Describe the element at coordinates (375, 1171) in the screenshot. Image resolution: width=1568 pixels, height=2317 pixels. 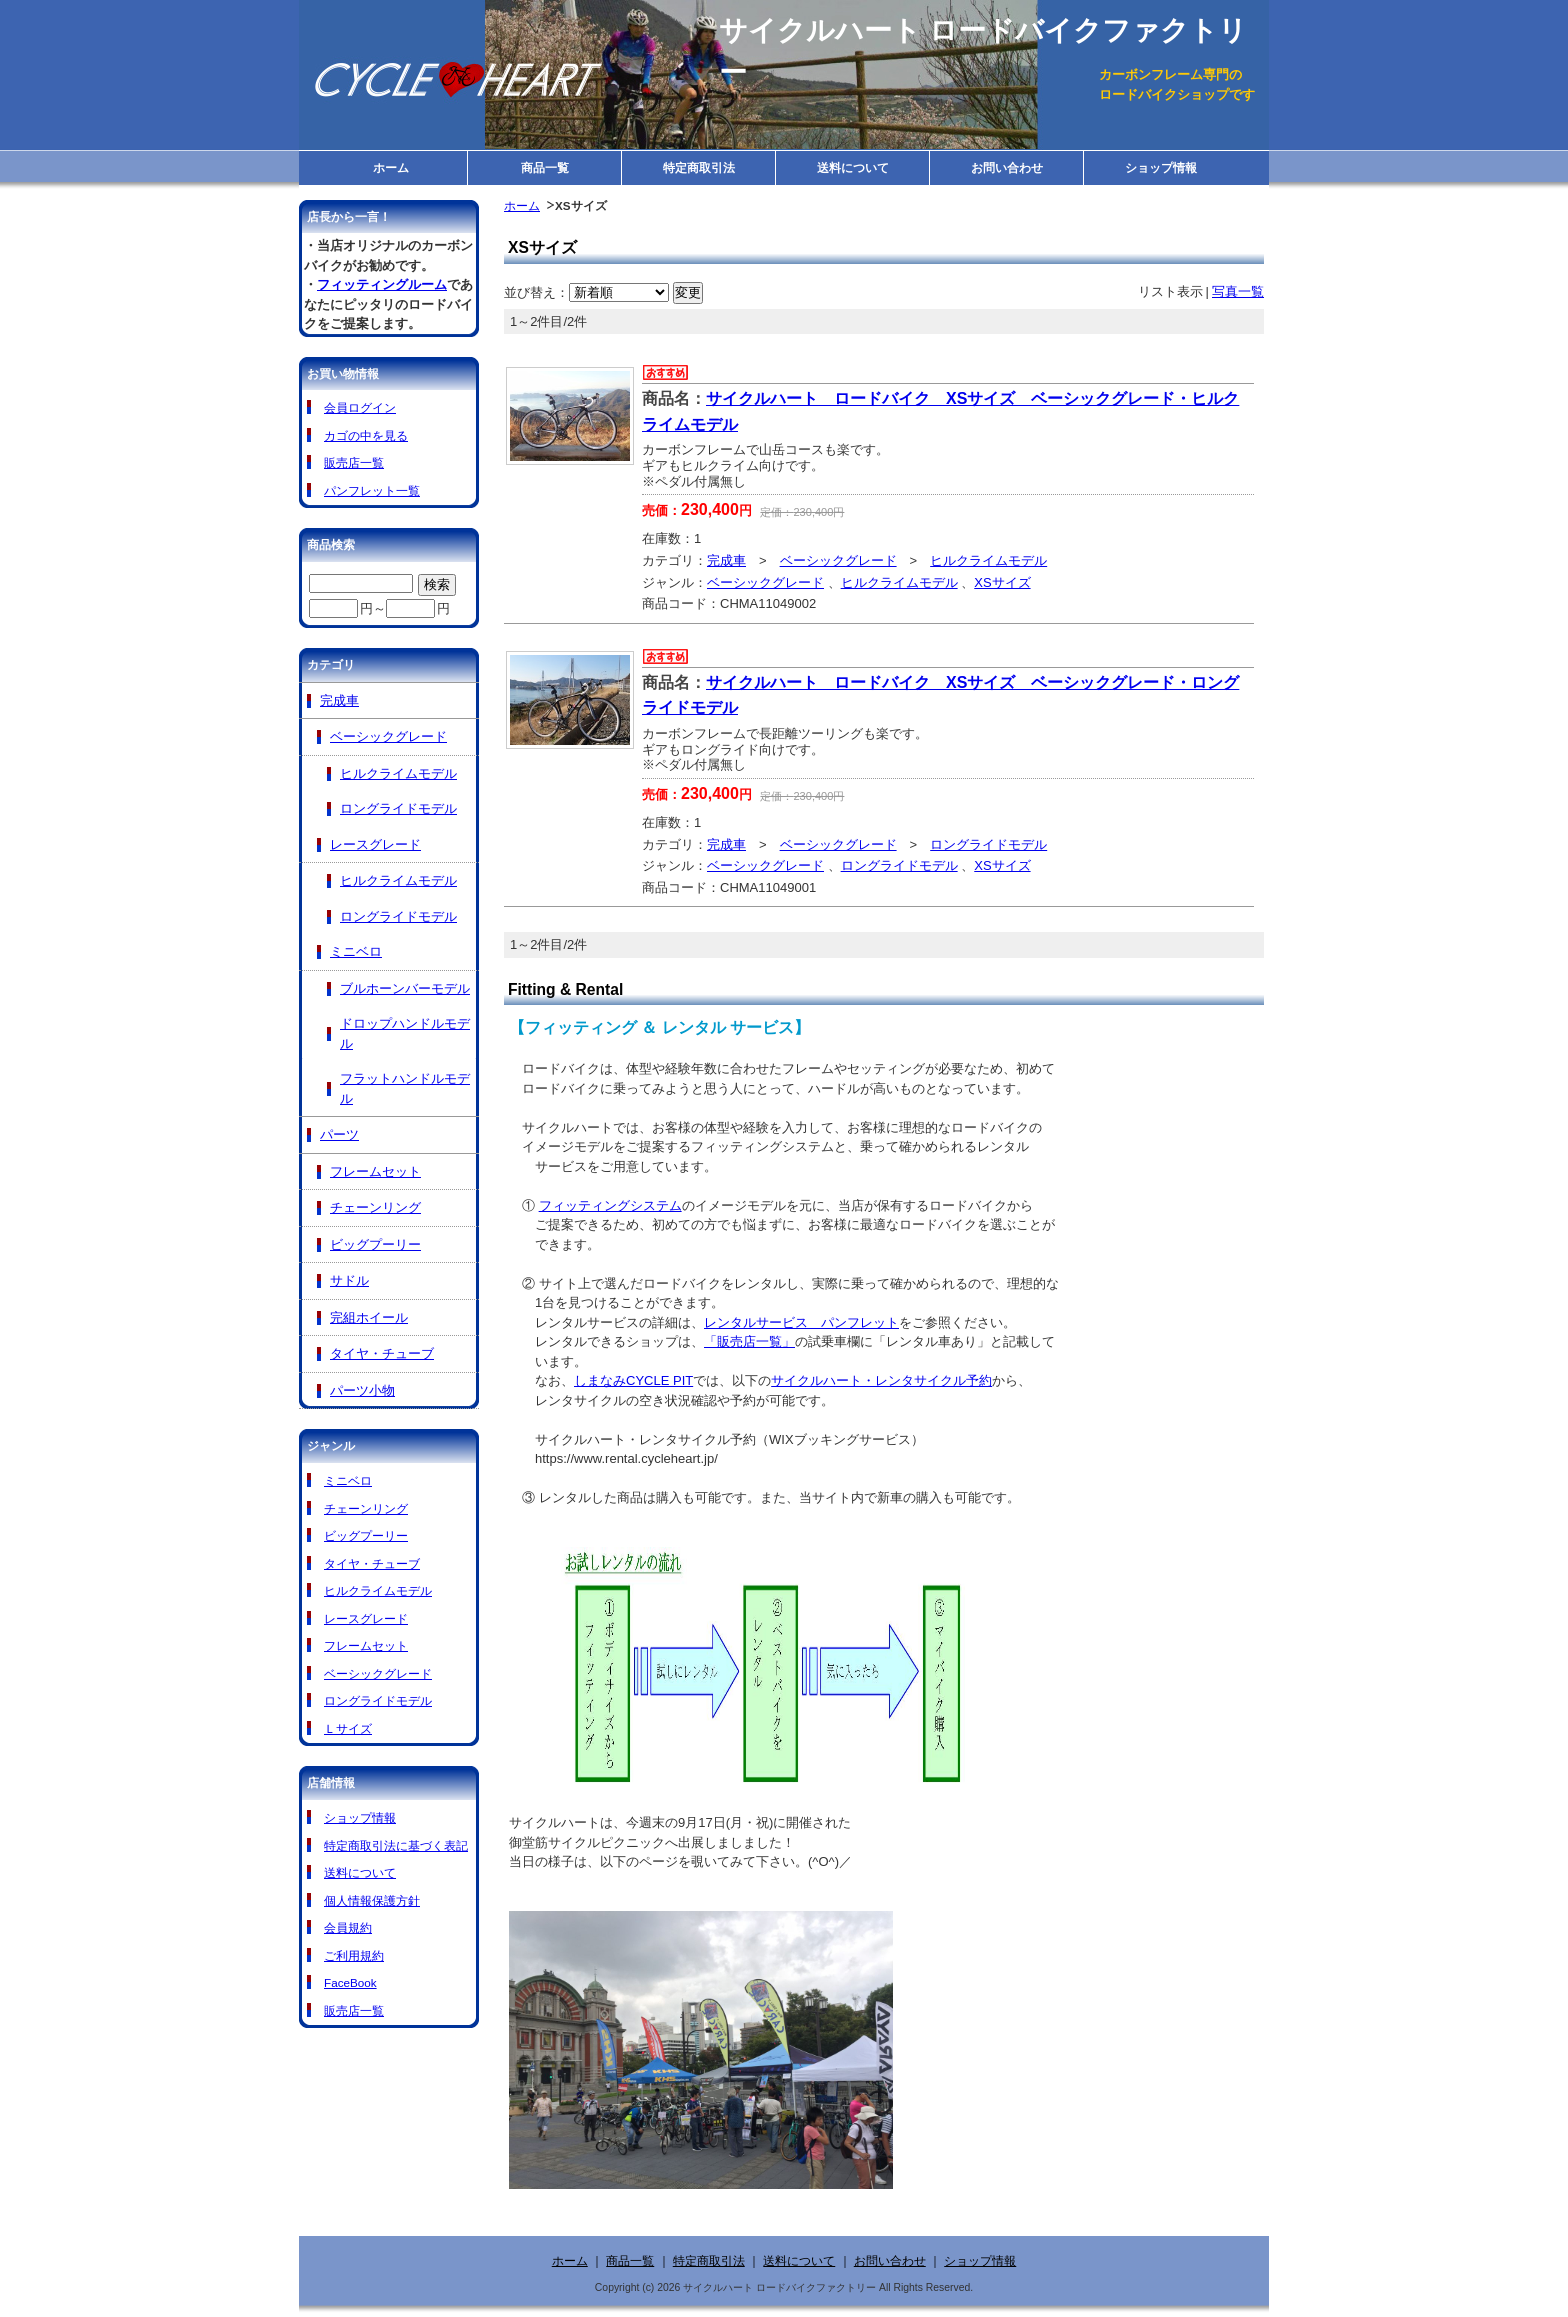
I see `フレームセット` at that location.